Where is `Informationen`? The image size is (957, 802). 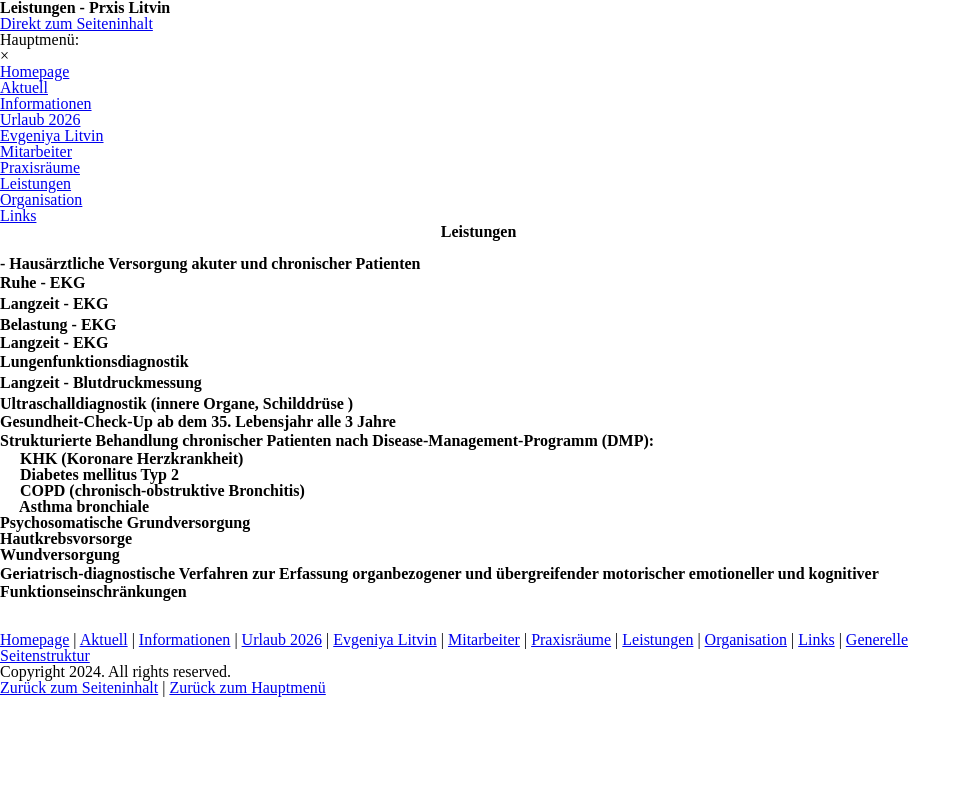
Informationen is located at coordinates (185, 639).